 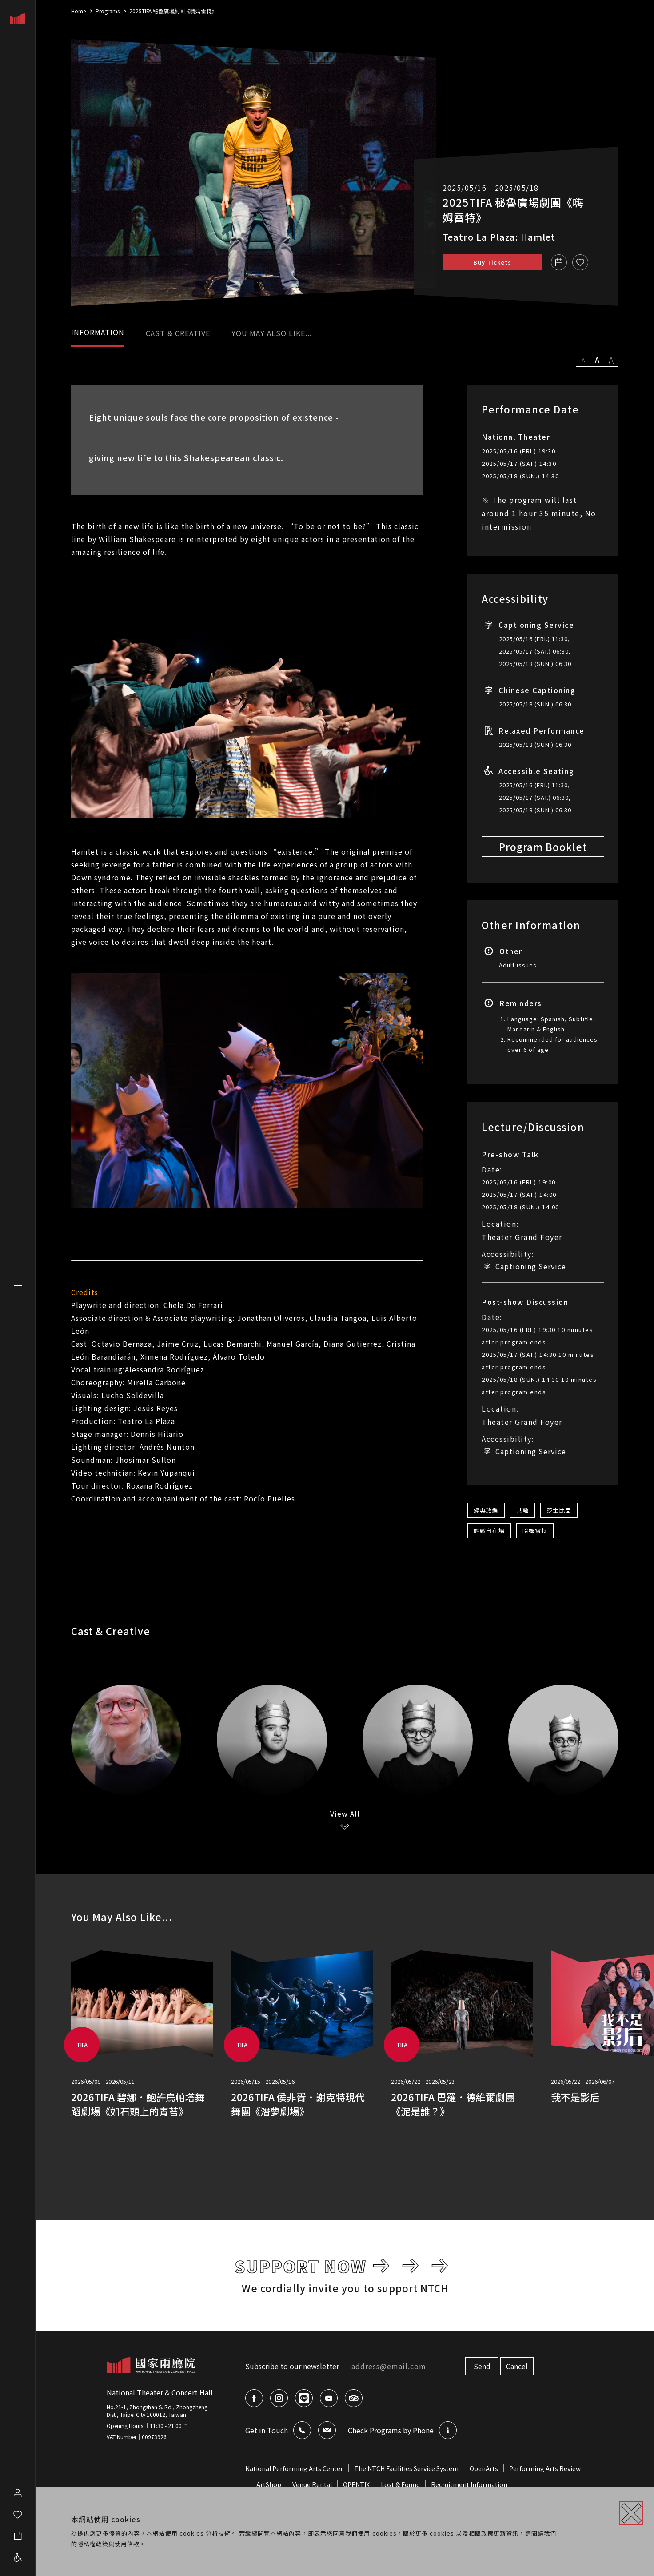 I want to click on [View All], so click(x=345, y=1820).